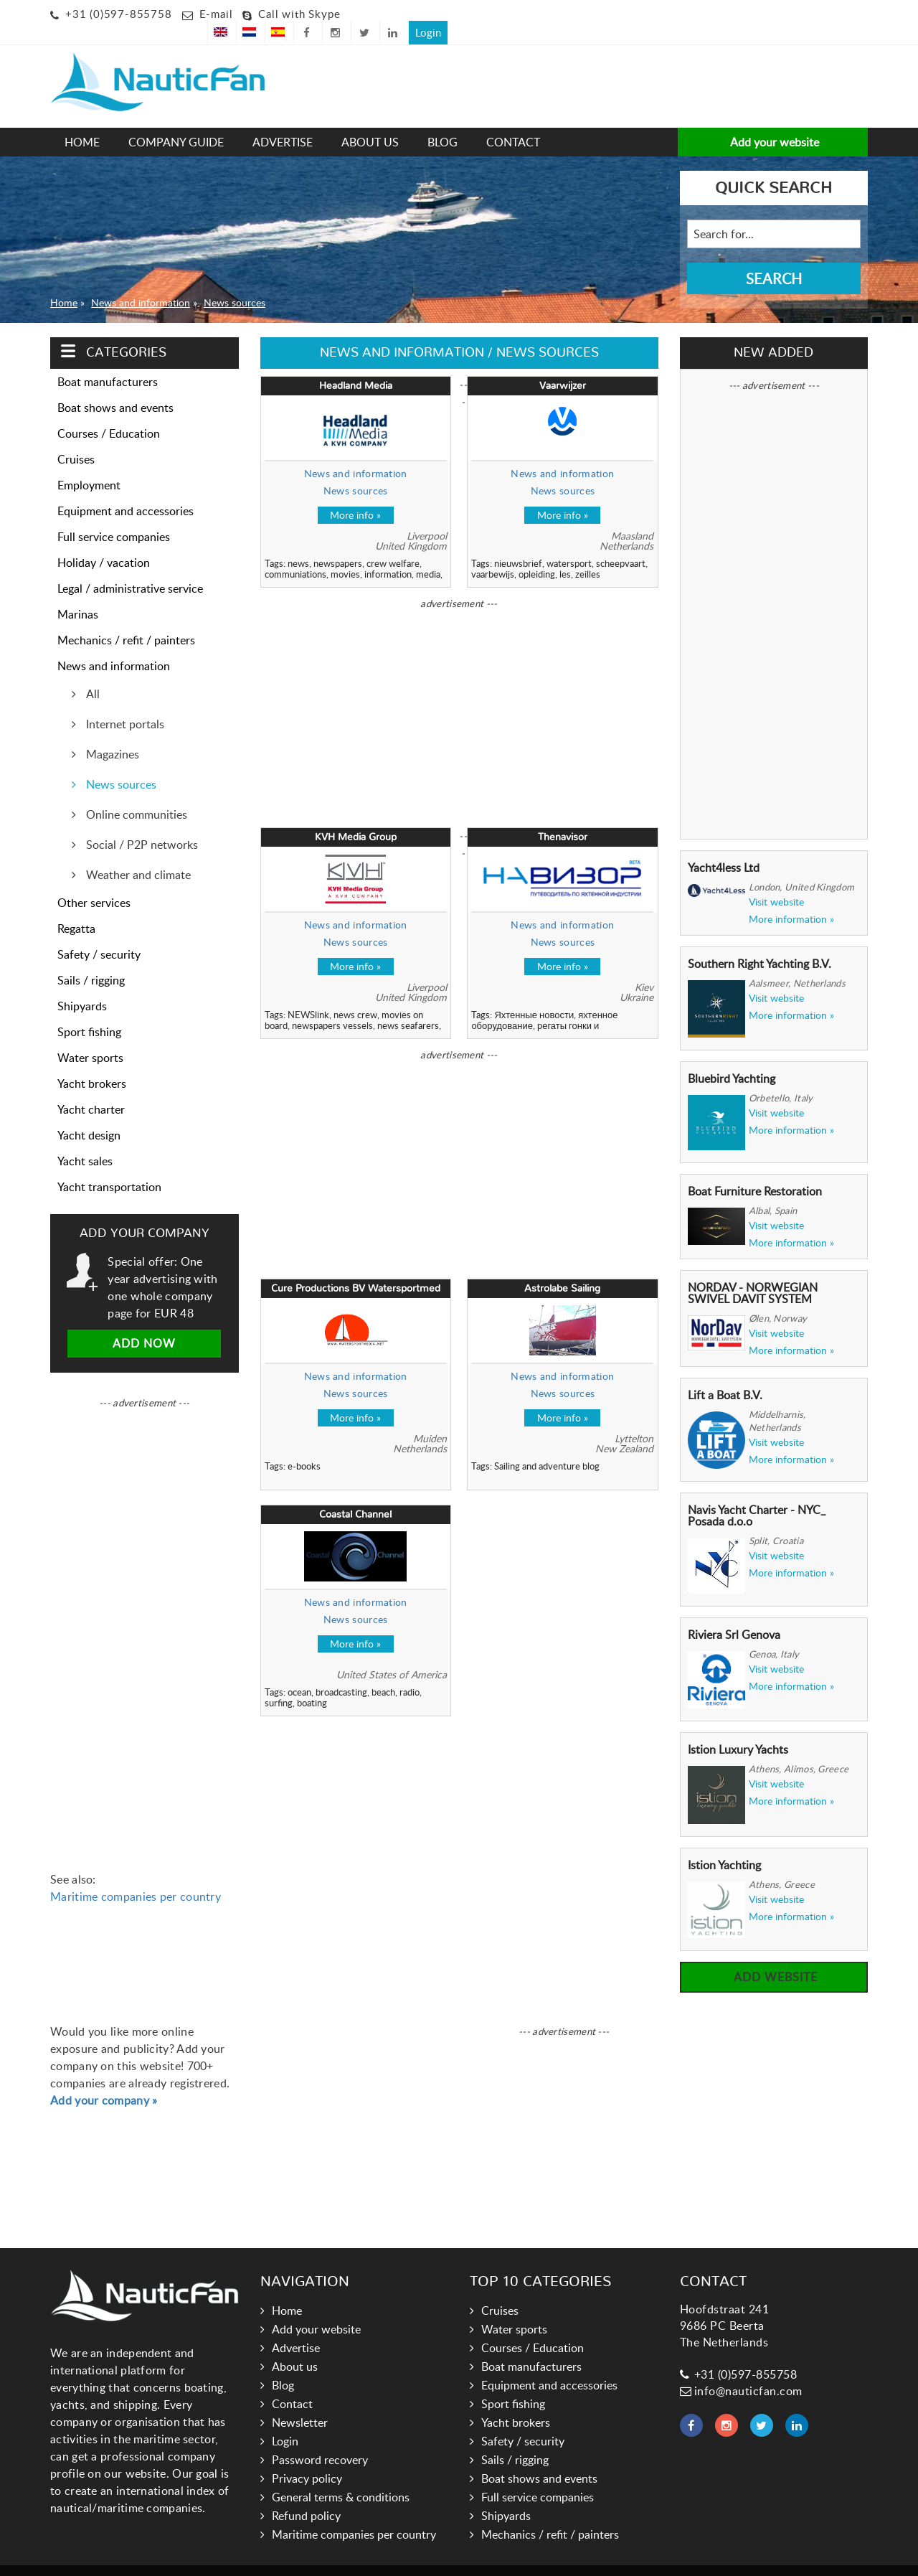 The height and width of the screenshot is (2576, 918). I want to click on NORDAV - NORWEGIAN SWIVEL DAVIT SYSTEM, so click(753, 1272).